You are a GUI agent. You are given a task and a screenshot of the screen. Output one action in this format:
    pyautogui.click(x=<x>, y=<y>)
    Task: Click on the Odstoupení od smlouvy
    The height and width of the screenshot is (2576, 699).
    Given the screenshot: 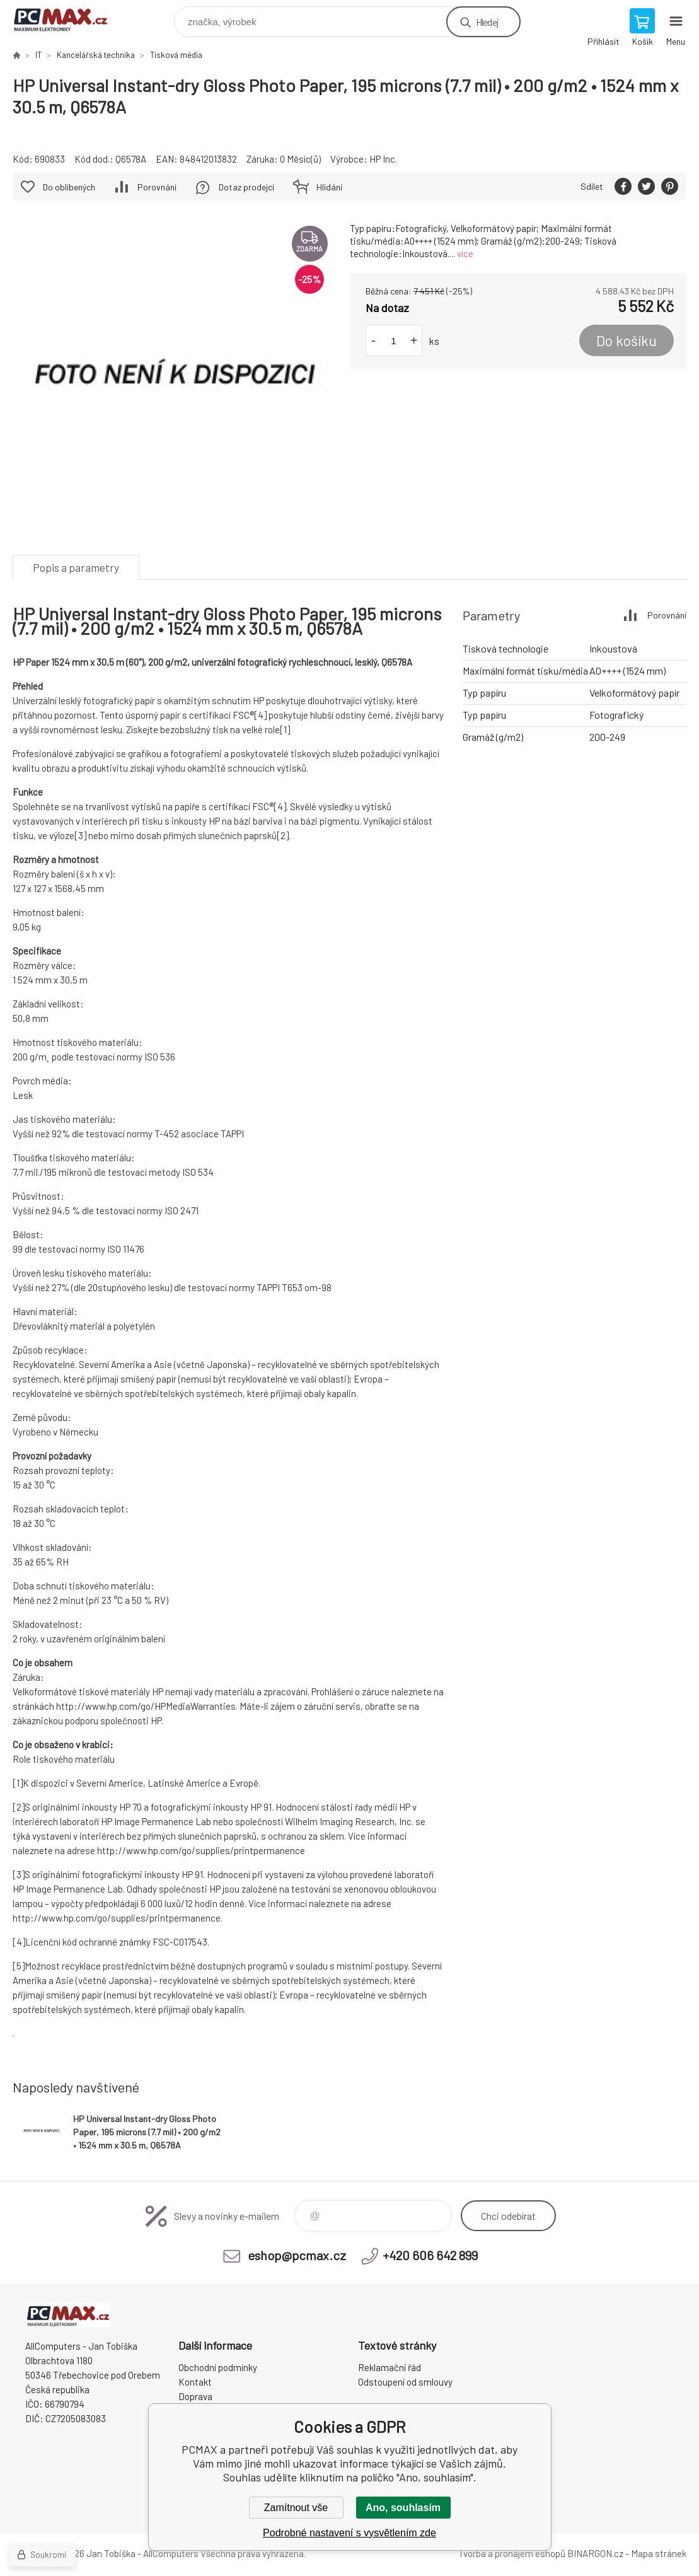 What is the action you would take?
    pyautogui.click(x=405, y=2381)
    